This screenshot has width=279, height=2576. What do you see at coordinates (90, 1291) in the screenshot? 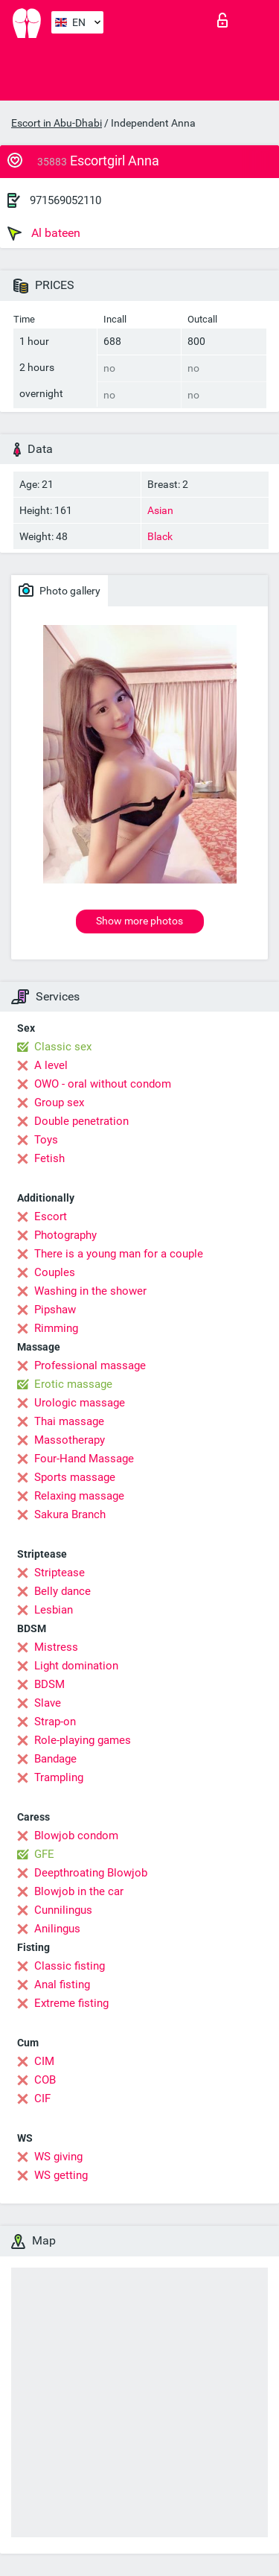
I see `Washing in the shower` at bounding box center [90, 1291].